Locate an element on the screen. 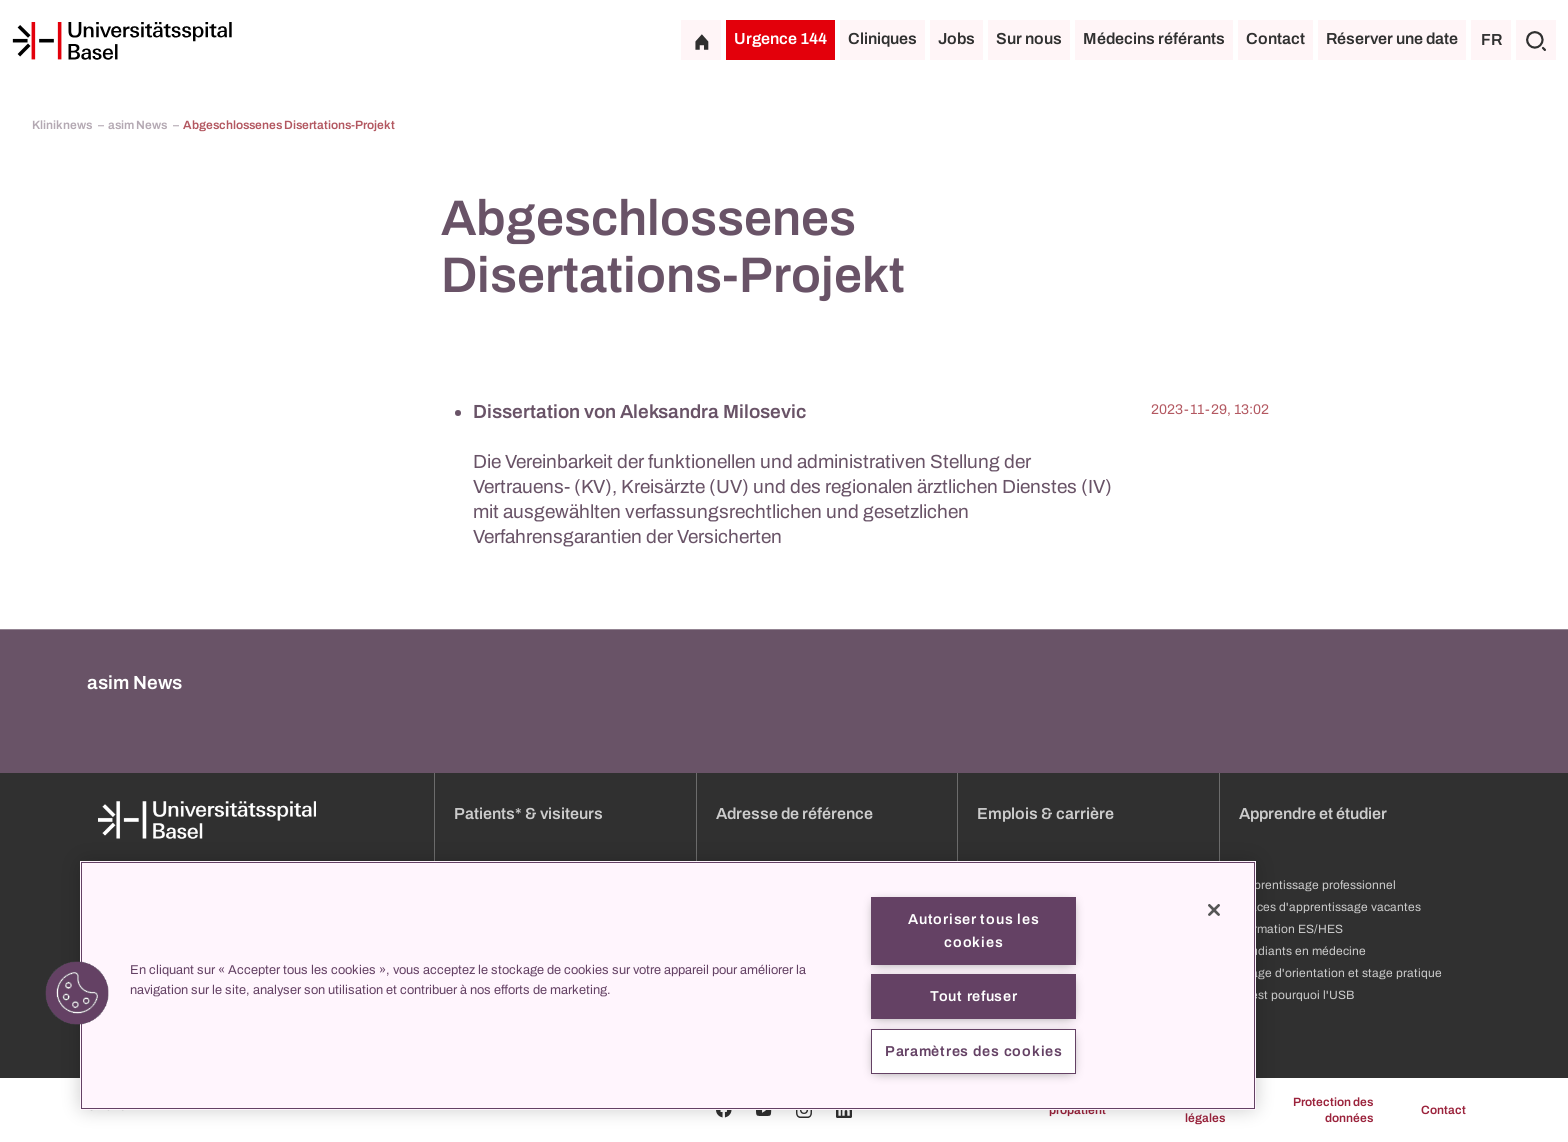  [Chercher] is located at coordinates (1536, 40).